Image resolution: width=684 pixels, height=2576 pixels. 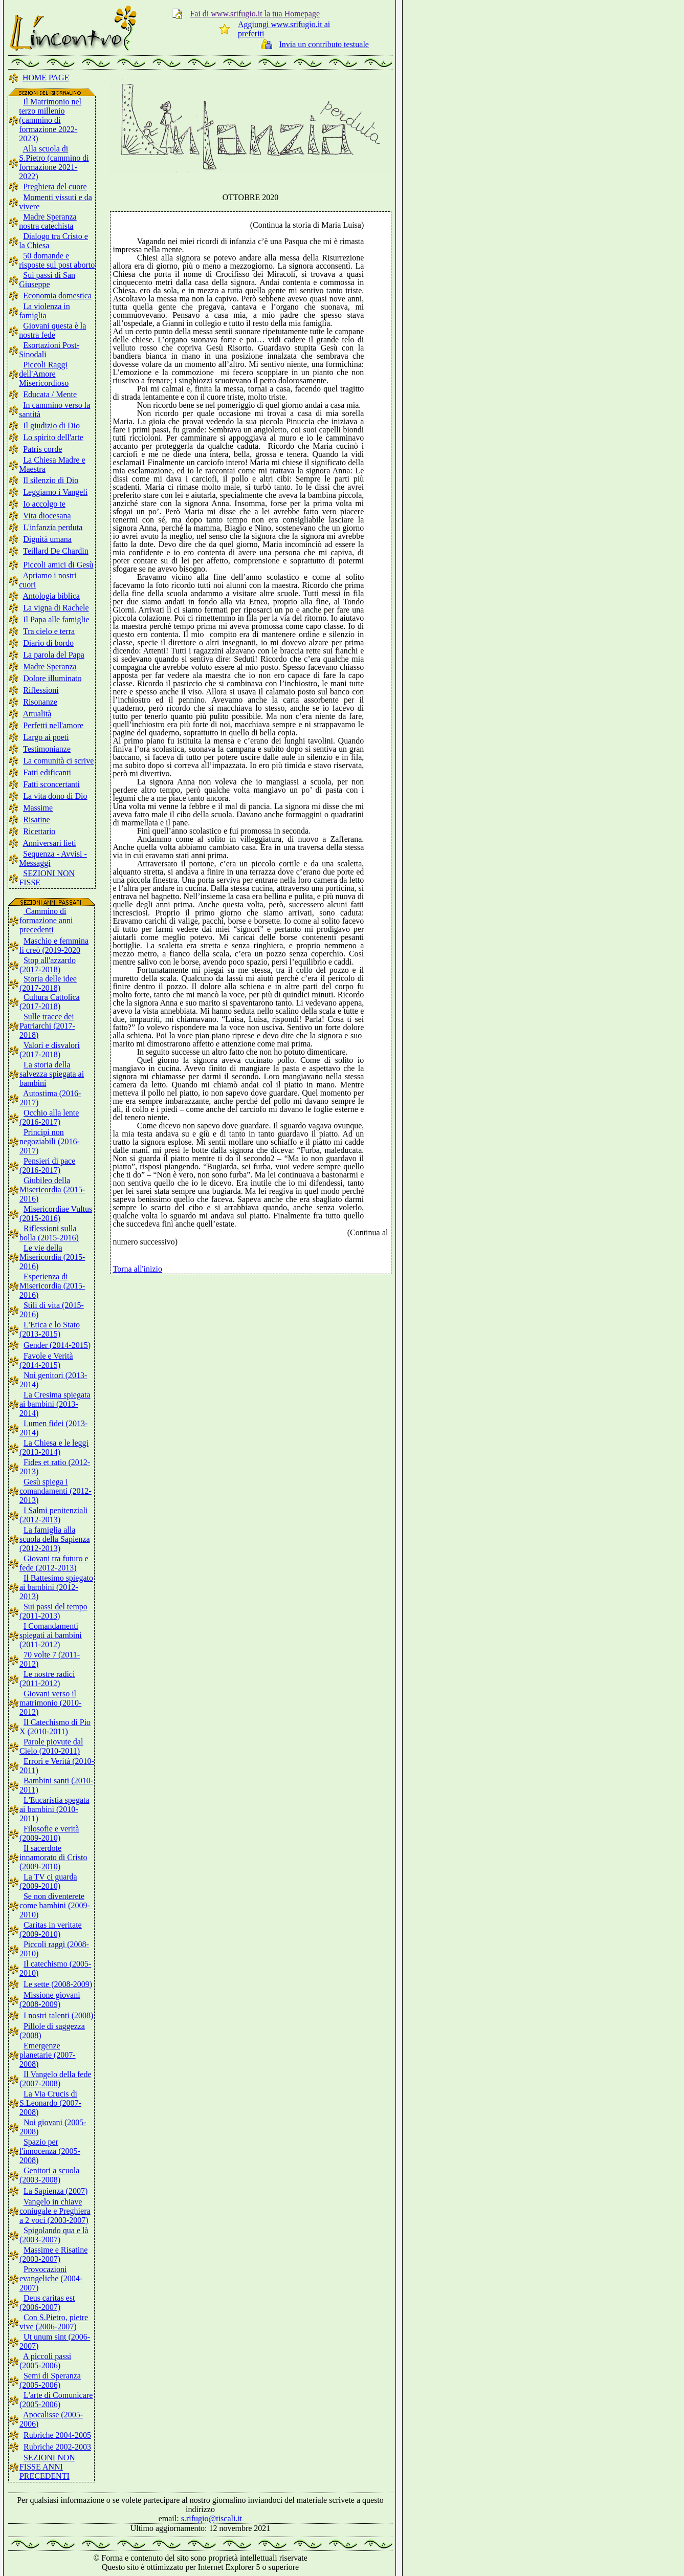 I want to click on Emergenze planetarie (2007-2008), so click(x=47, y=2054).